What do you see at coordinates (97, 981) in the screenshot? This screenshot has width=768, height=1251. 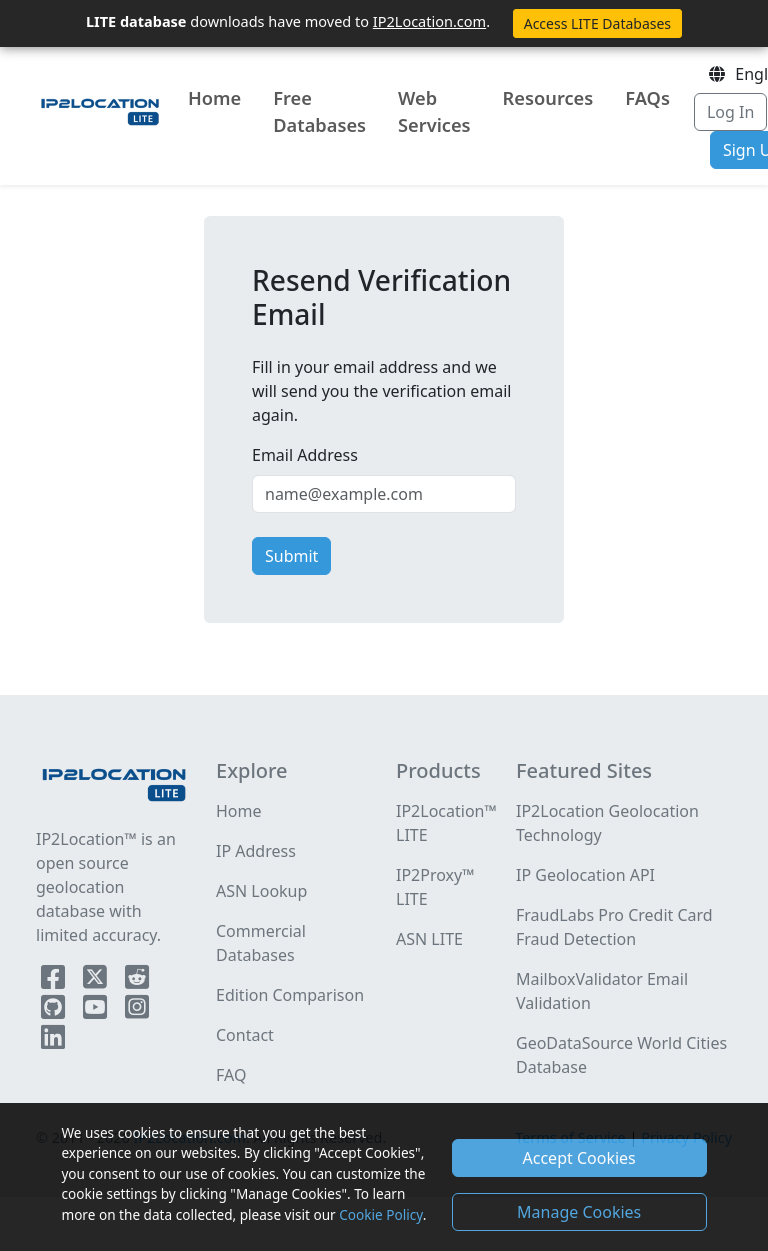 I see `[IP2Location Twitter]` at bounding box center [97, 981].